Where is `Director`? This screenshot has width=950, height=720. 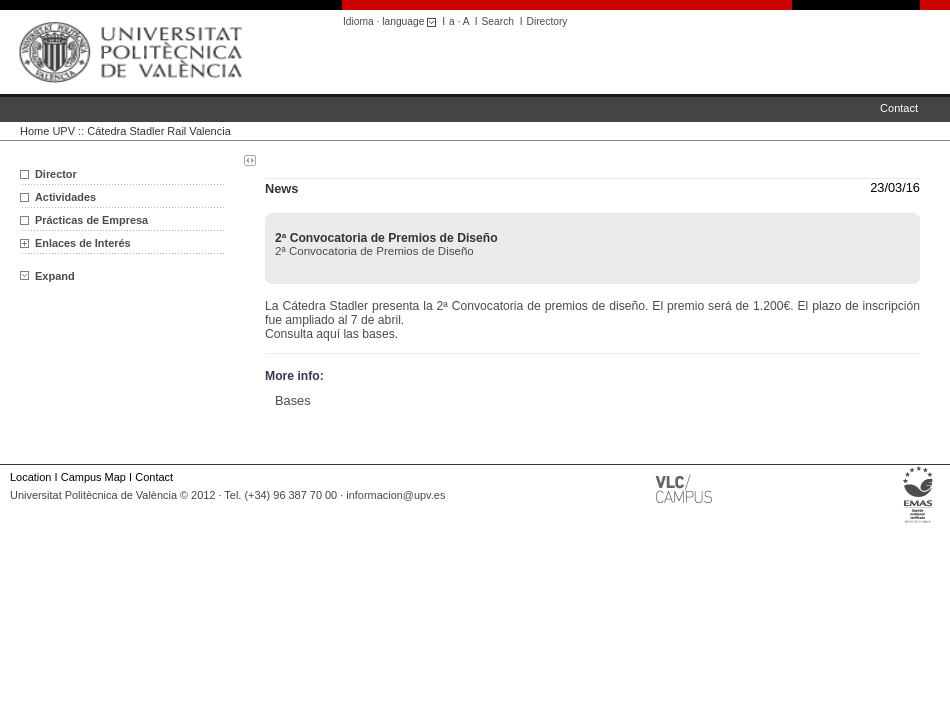 Director is located at coordinates (56, 174).